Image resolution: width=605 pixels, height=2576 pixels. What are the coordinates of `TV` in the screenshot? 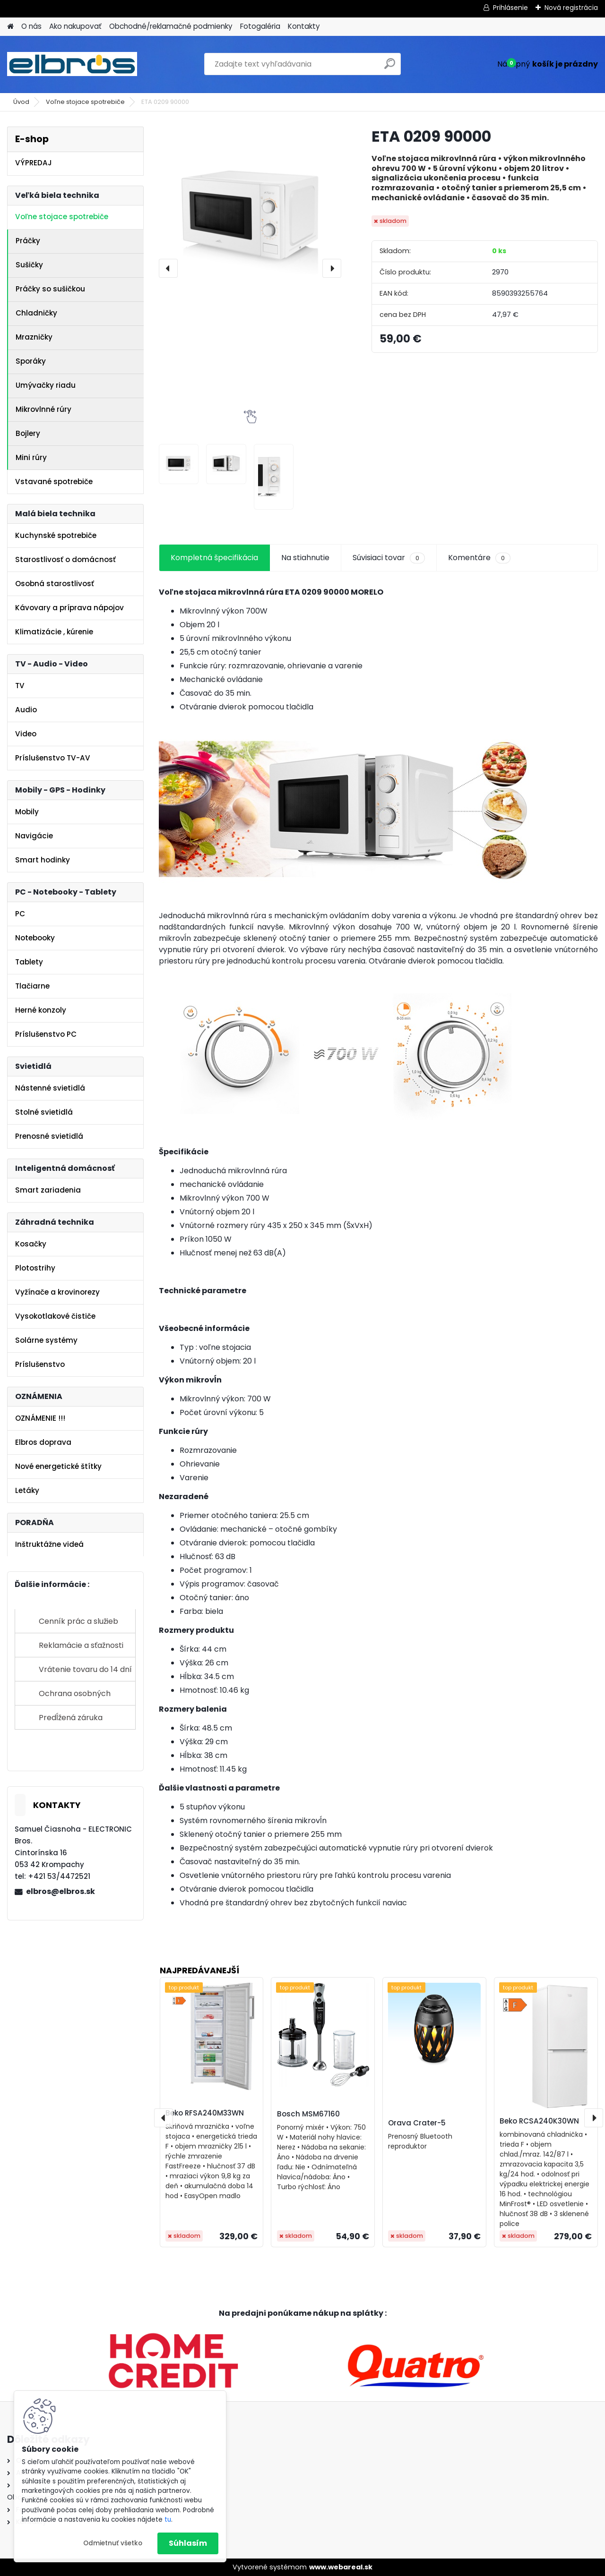 It's located at (20, 686).